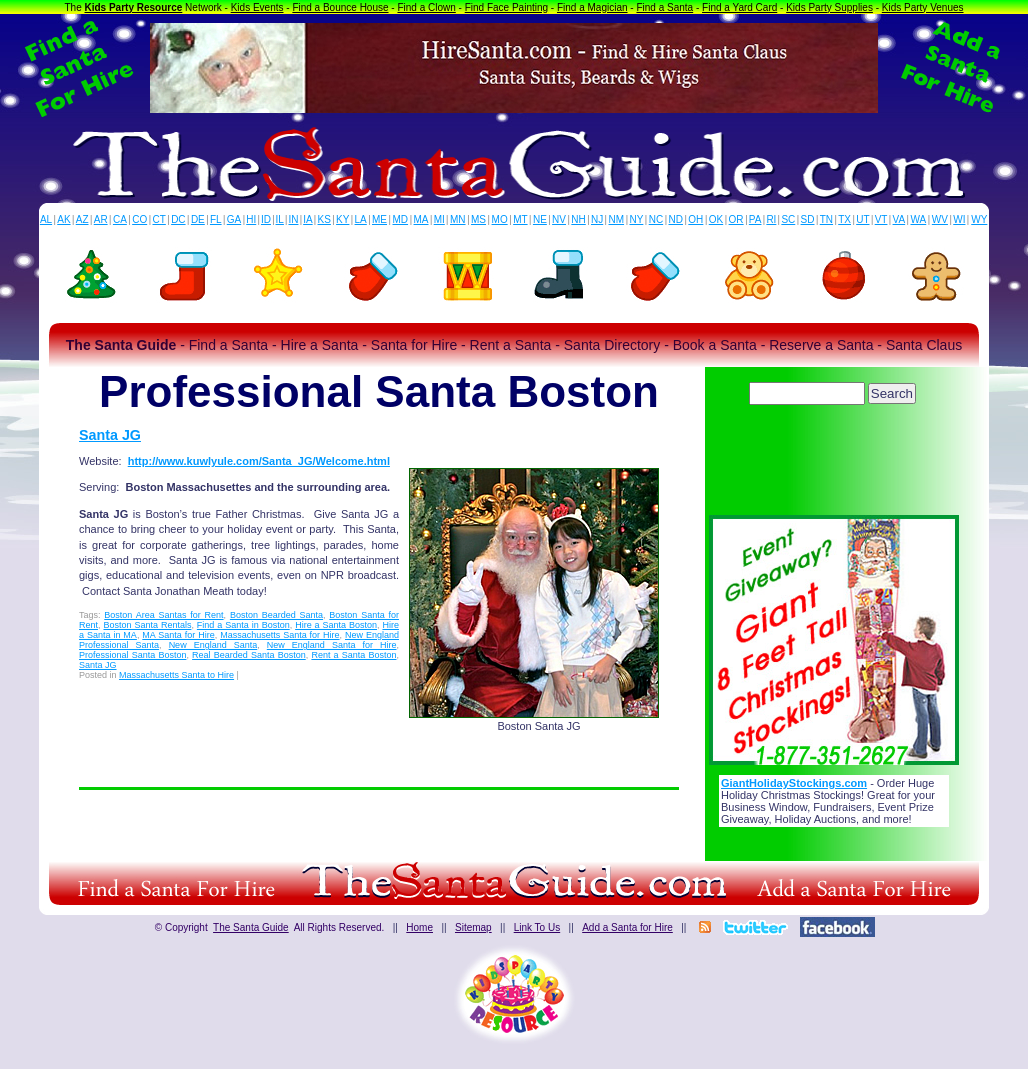  I want to click on Professional Santa Boston, so click(132, 655).